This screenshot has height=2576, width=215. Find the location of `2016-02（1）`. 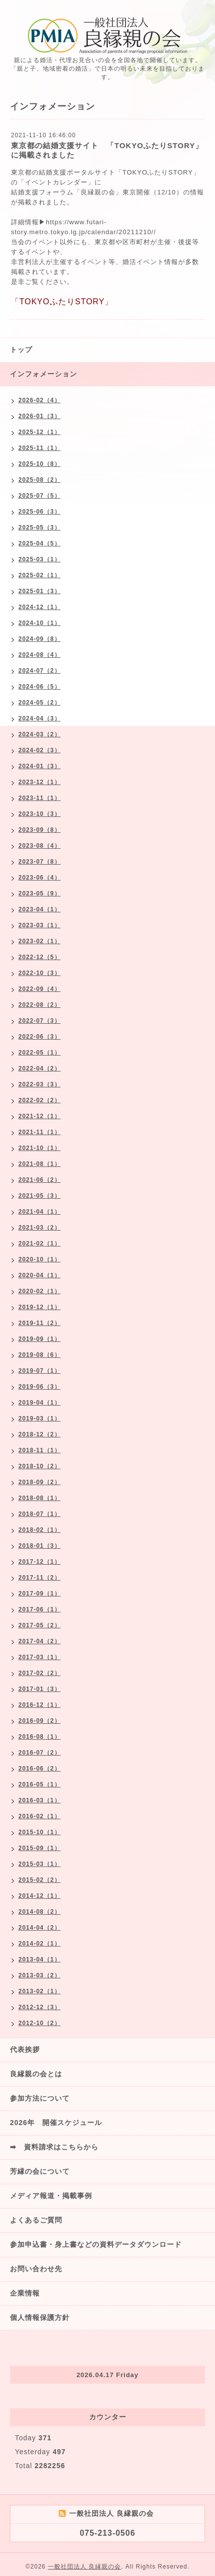

2016-02（1） is located at coordinates (39, 1816).